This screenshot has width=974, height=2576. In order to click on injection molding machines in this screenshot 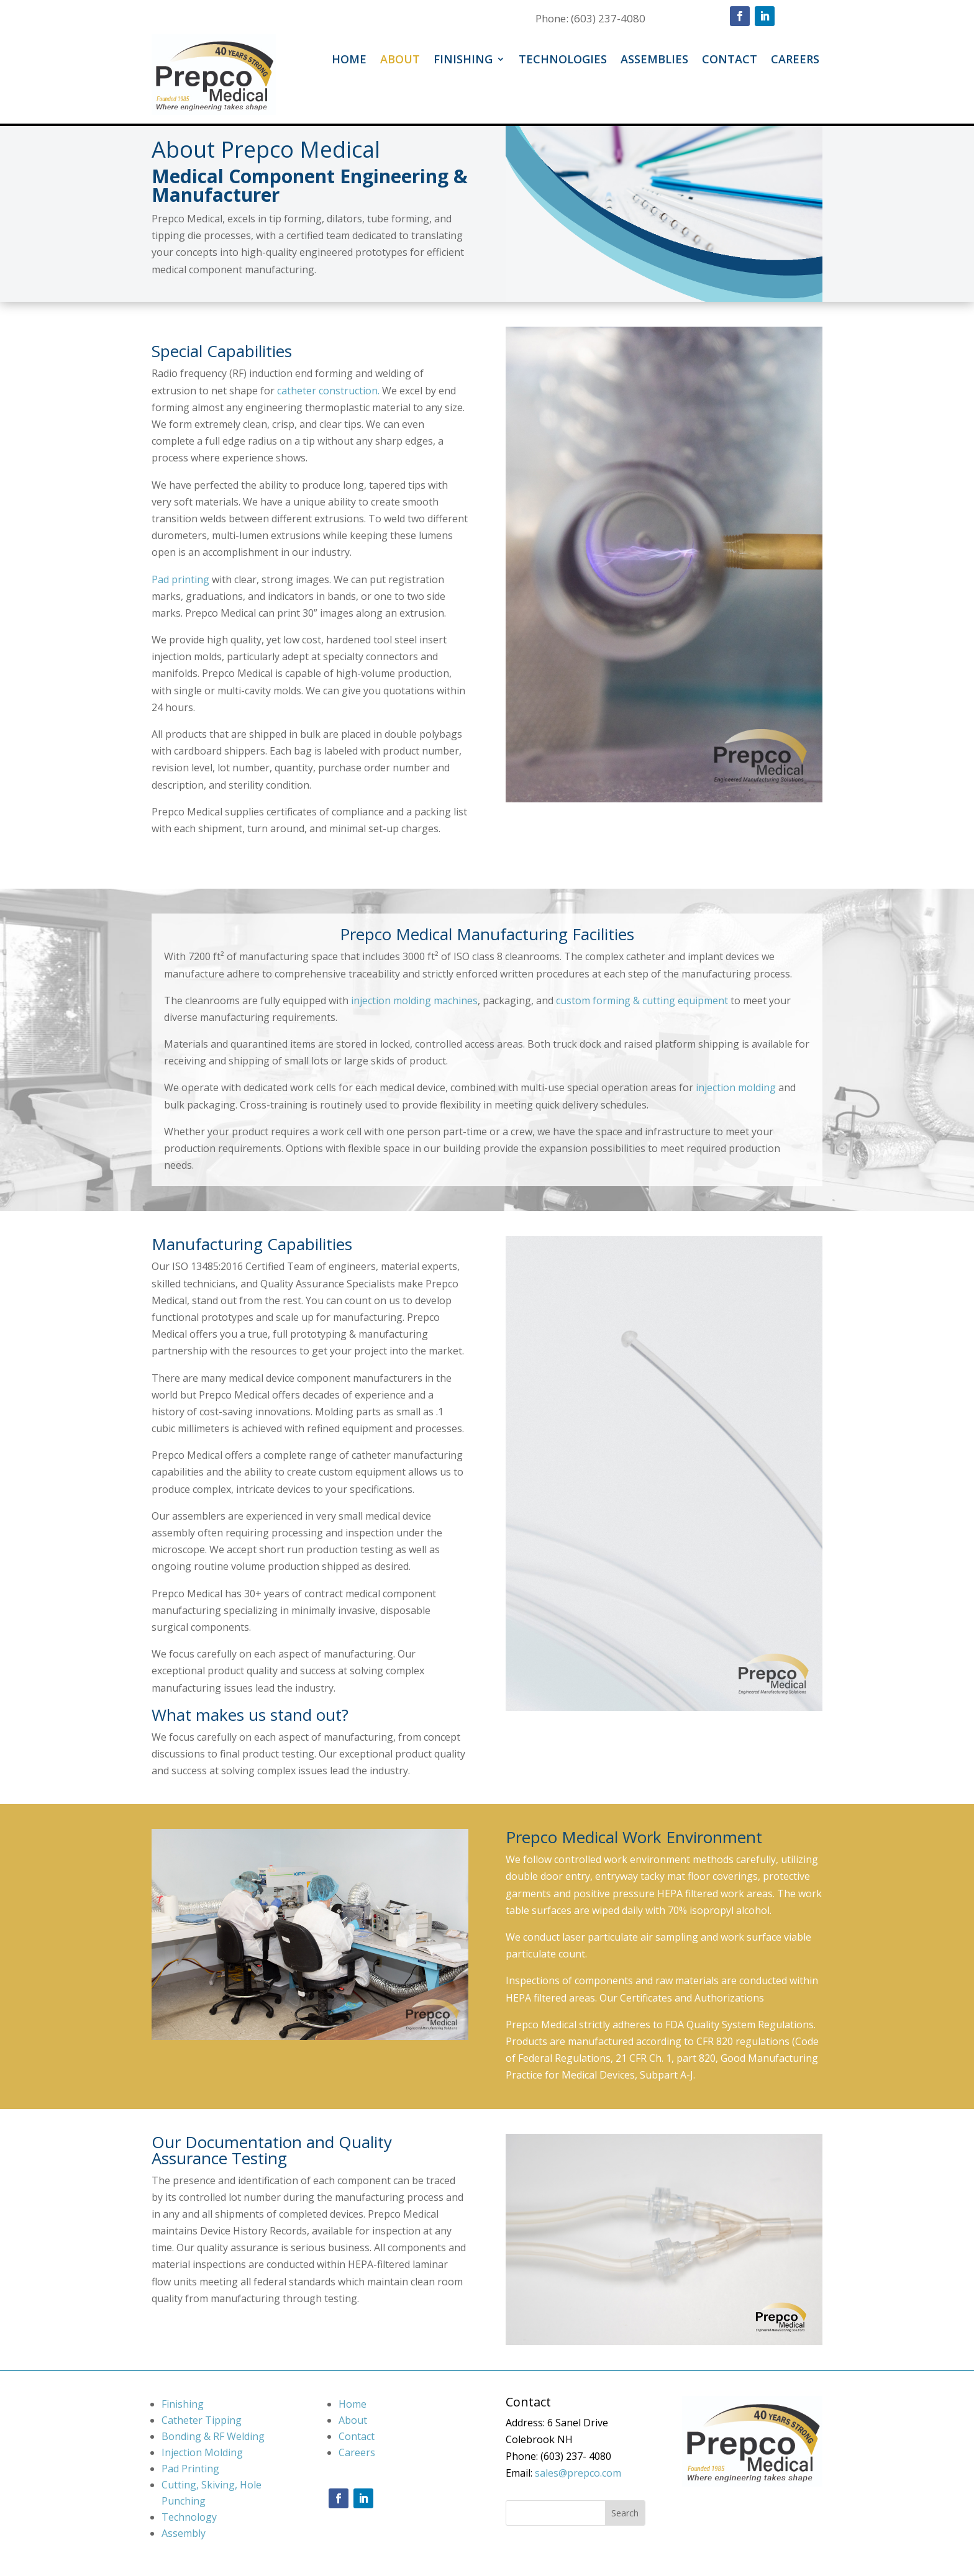, I will do `click(414, 1000)`.